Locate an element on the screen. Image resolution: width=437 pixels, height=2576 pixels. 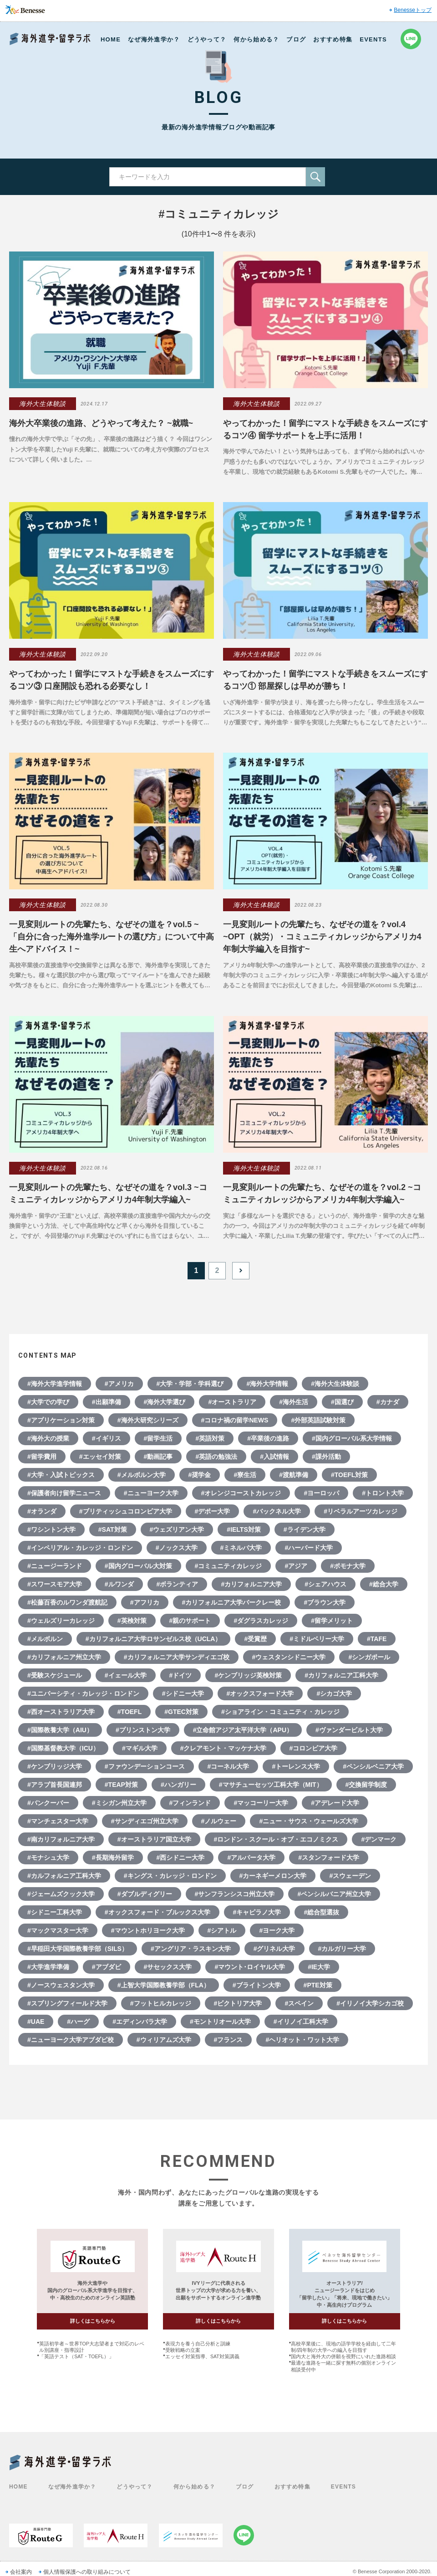
#ミシガン州立大学 is located at coordinates (119, 1802).